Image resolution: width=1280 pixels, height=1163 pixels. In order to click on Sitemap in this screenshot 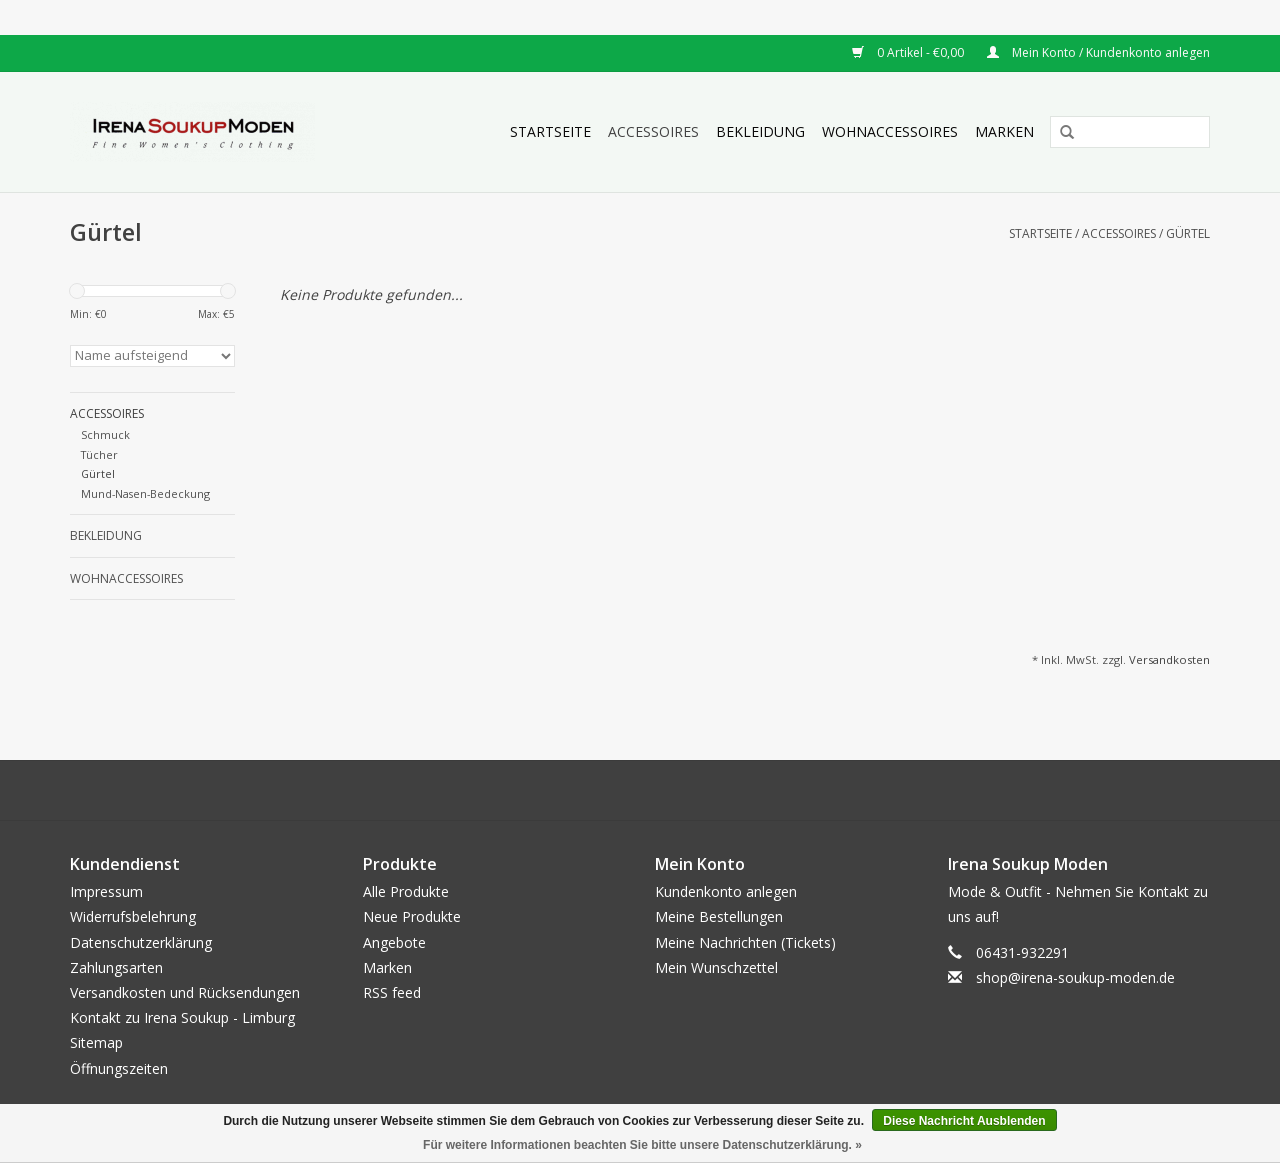, I will do `click(96, 1042)`.